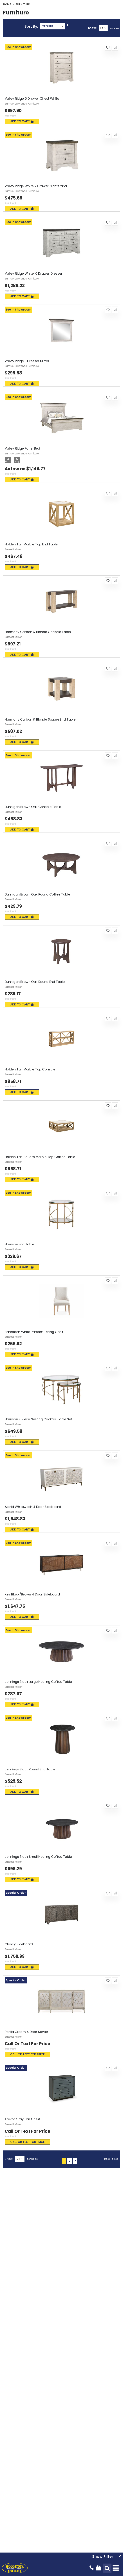 This screenshot has width=123, height=2576. Describe the element at coordinates (31, 544) in the screenshot. I see `Holden Tan Marble Top End Table` at that location.